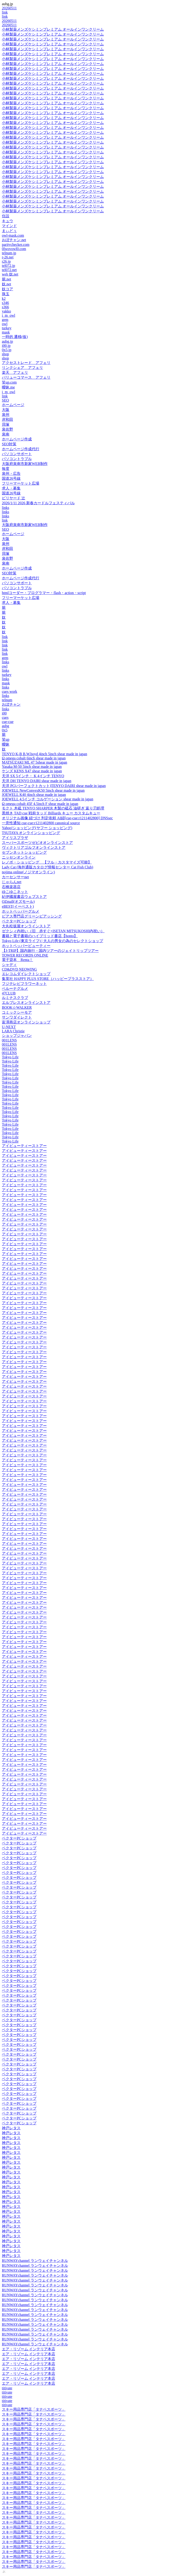  What do you see at coordinates (17, 454) in the screenshot?
I see `パソコンサポート` at bounding box center [17, 454].